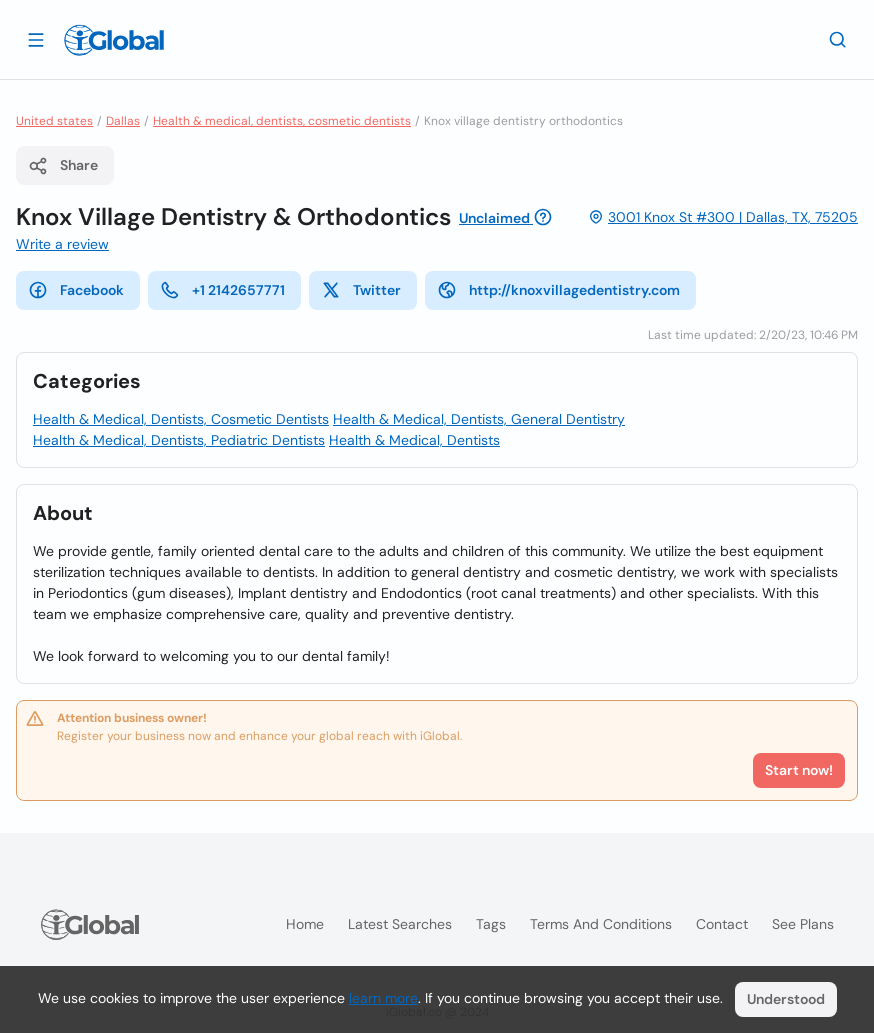 The height and width of the screenshot is (1033, 874). I want to click on Share, so click(63, 166).